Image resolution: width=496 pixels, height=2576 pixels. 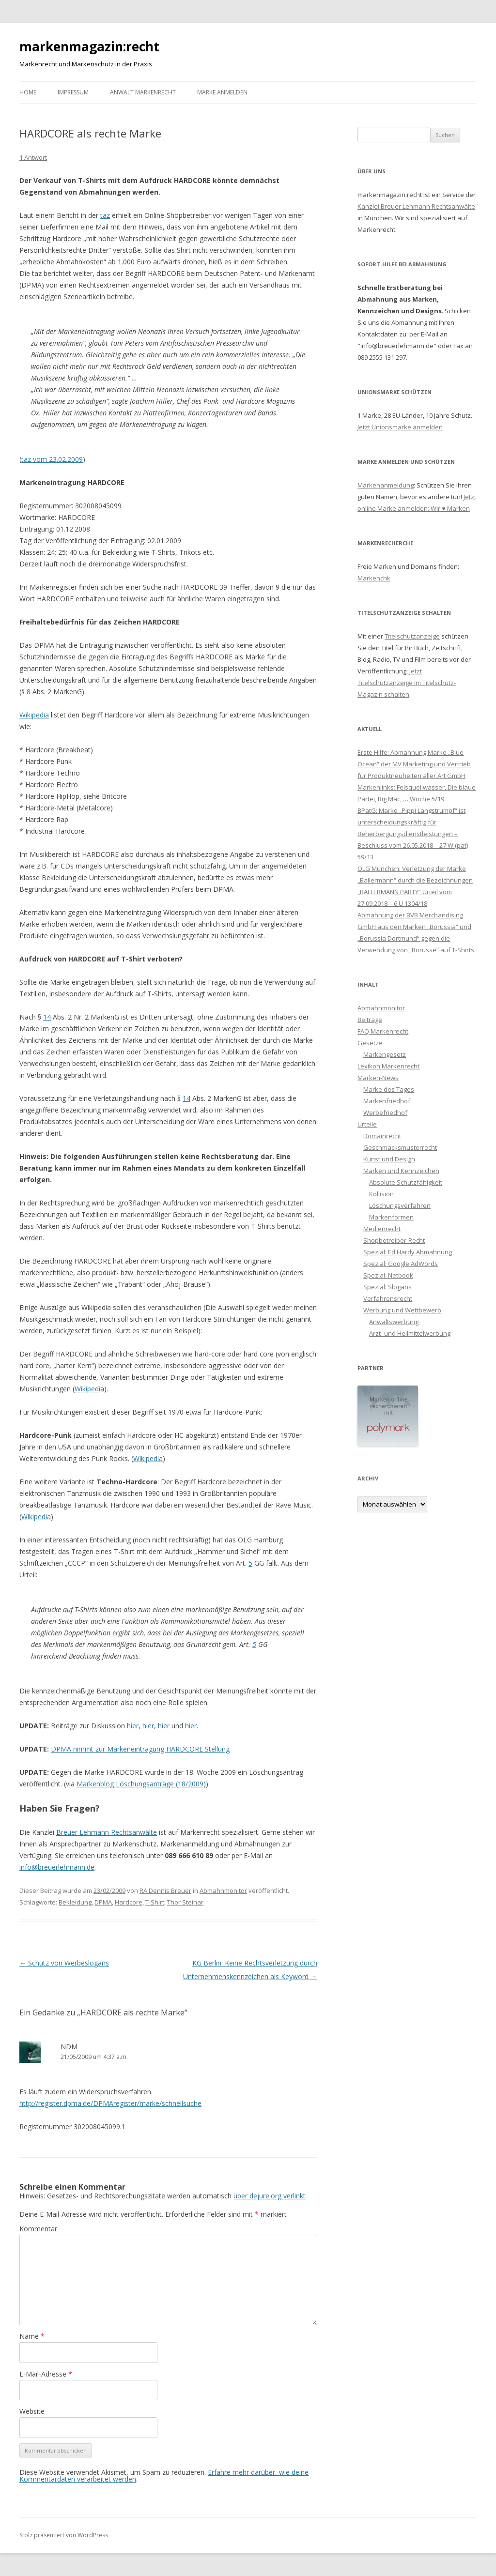 What do you see at coordinates (416, 206) in the screenshot?
I see `Kanzlei Breuer Lehmann Rechtsanwälte` at bounding box center [416, 206].